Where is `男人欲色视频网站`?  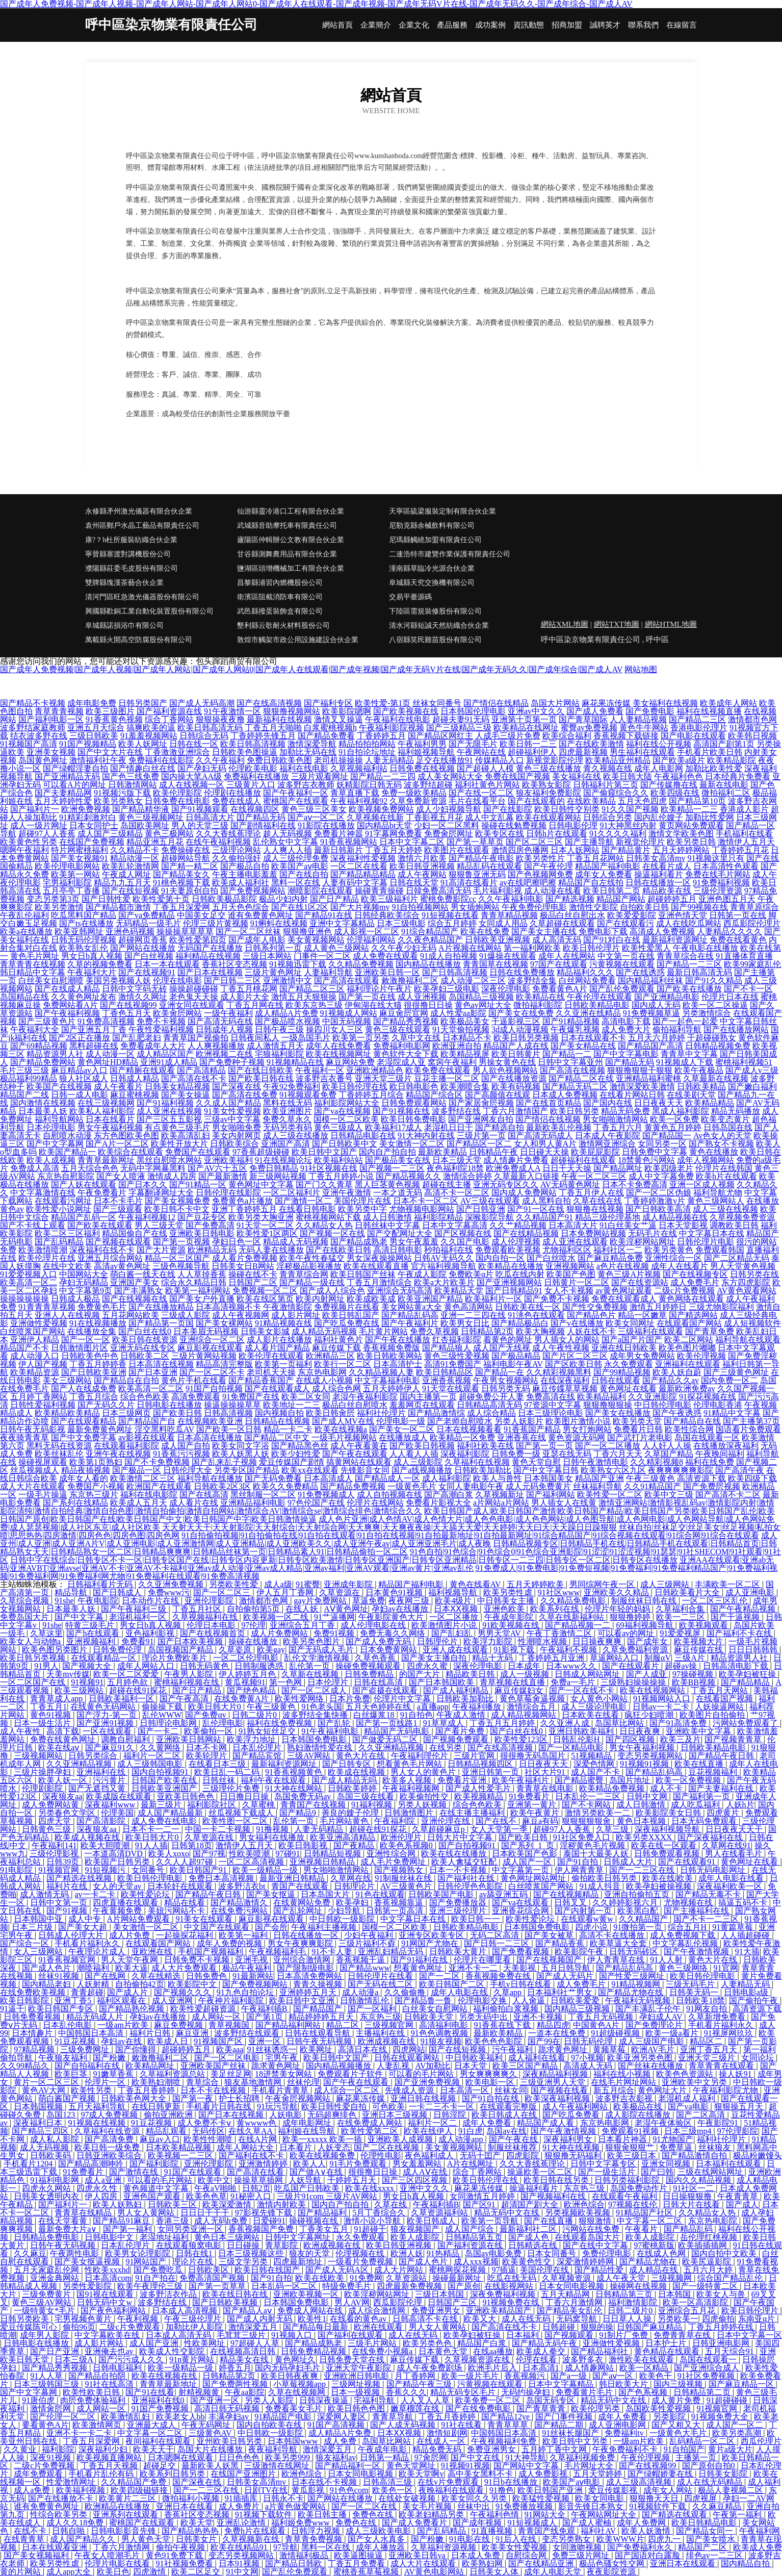
男人欲色视频网站 is located at coordinates (505, 1070).